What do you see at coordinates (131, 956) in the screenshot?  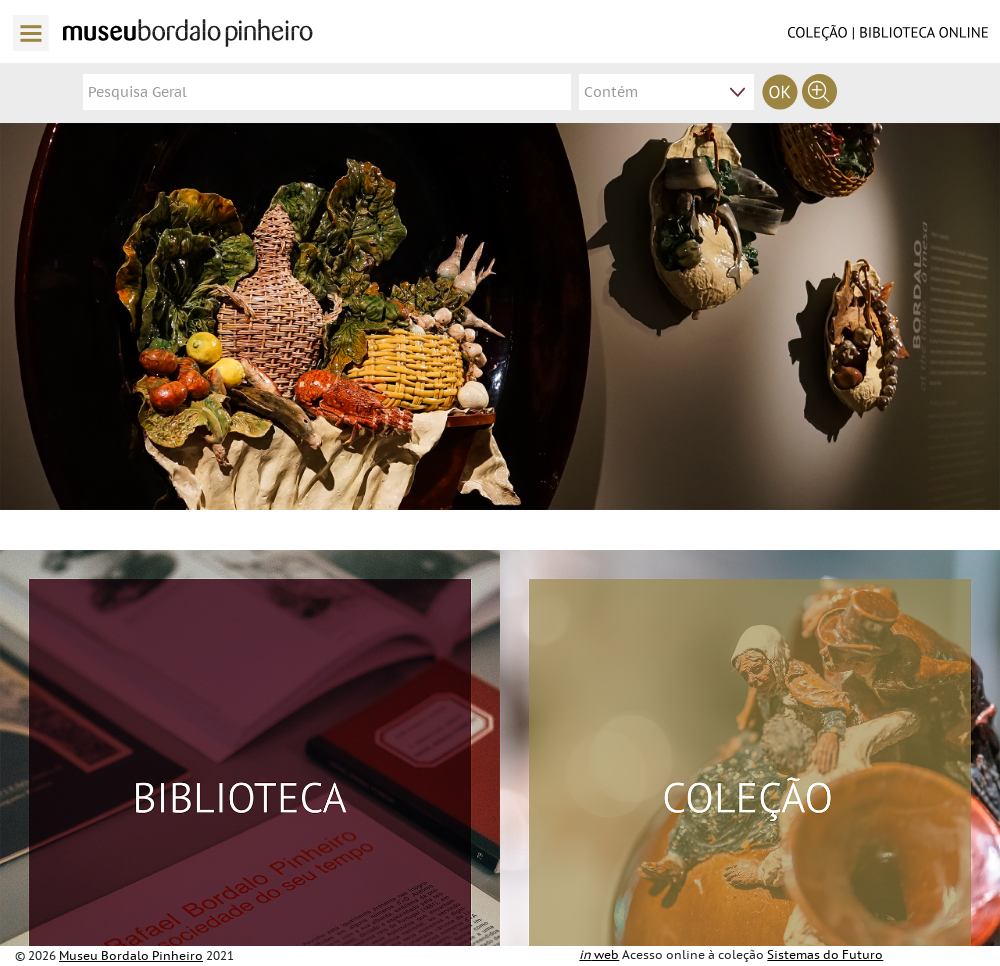 I see `Museu Bordalo Pinheiro` at bounding box center [131, 956].